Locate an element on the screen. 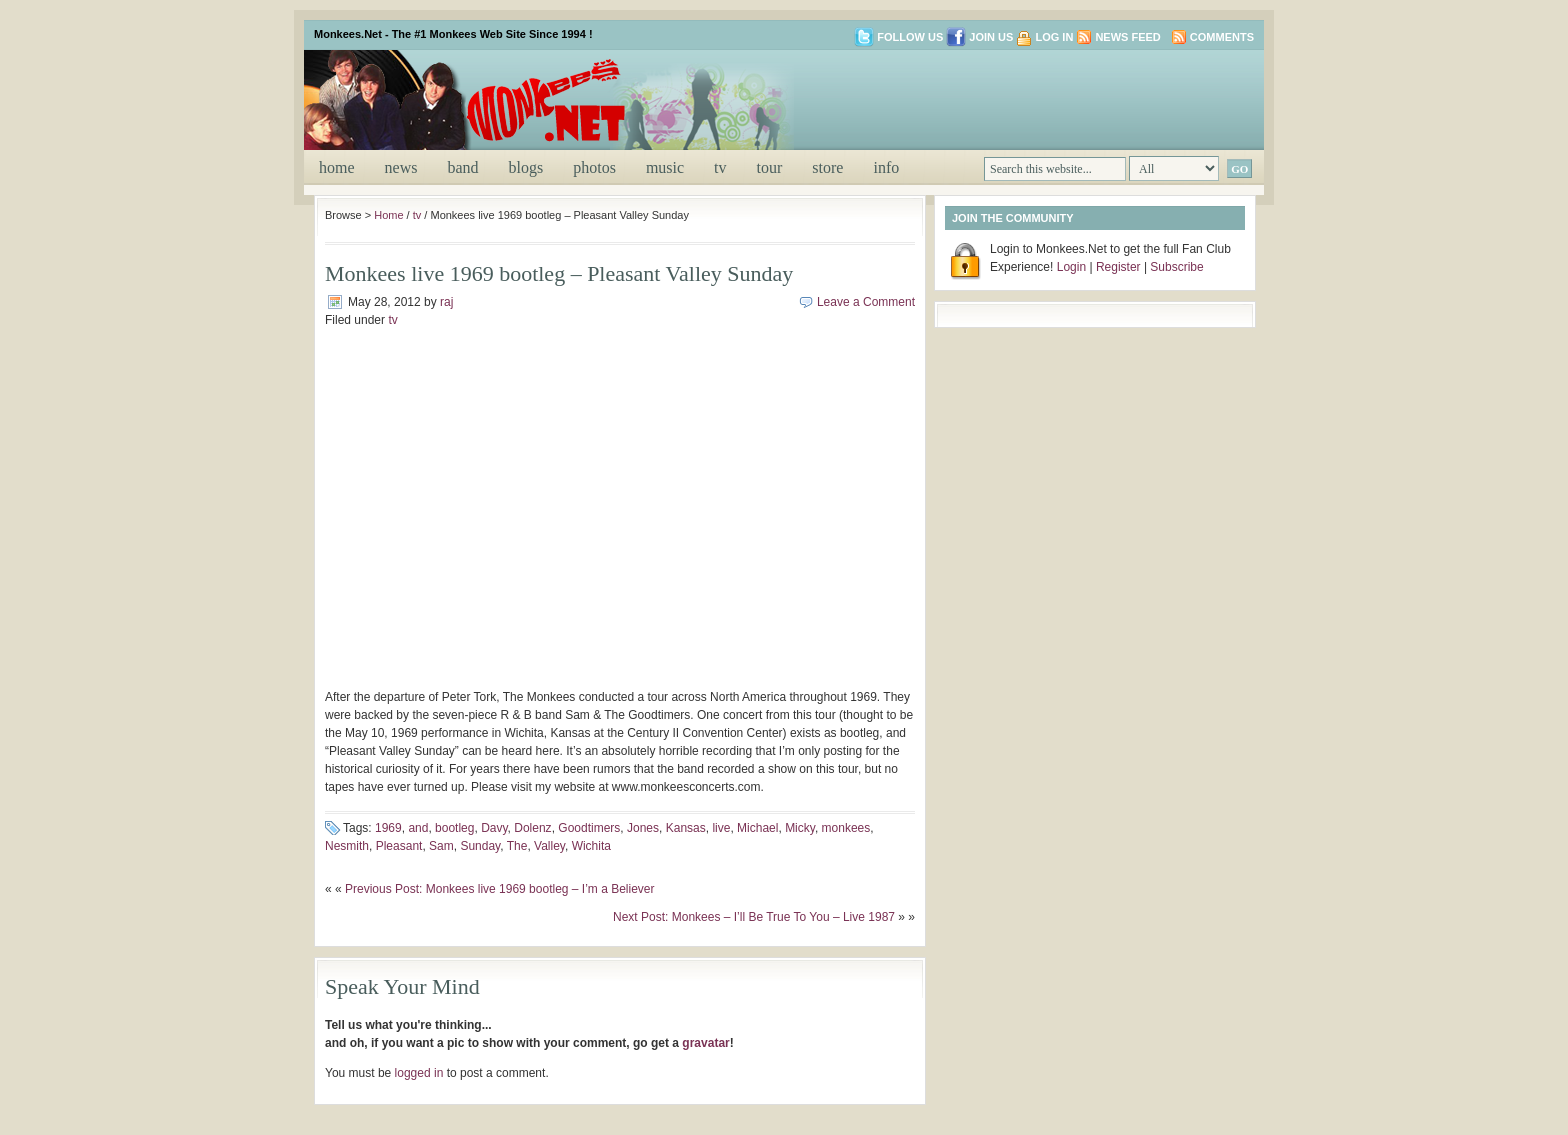 This screenshot has width=1568, height=1135. Sunday is located at coordinates (480, 846).